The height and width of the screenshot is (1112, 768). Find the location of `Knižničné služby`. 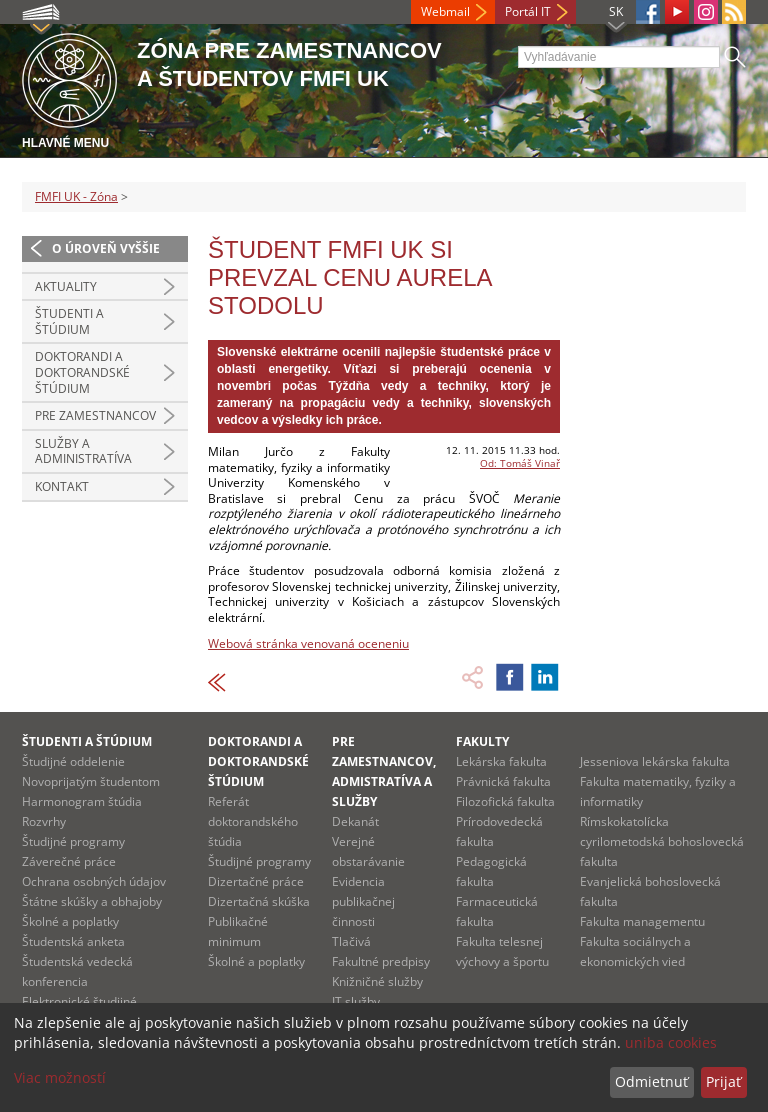

Knižničné služby is located at coordinates (377, 981).